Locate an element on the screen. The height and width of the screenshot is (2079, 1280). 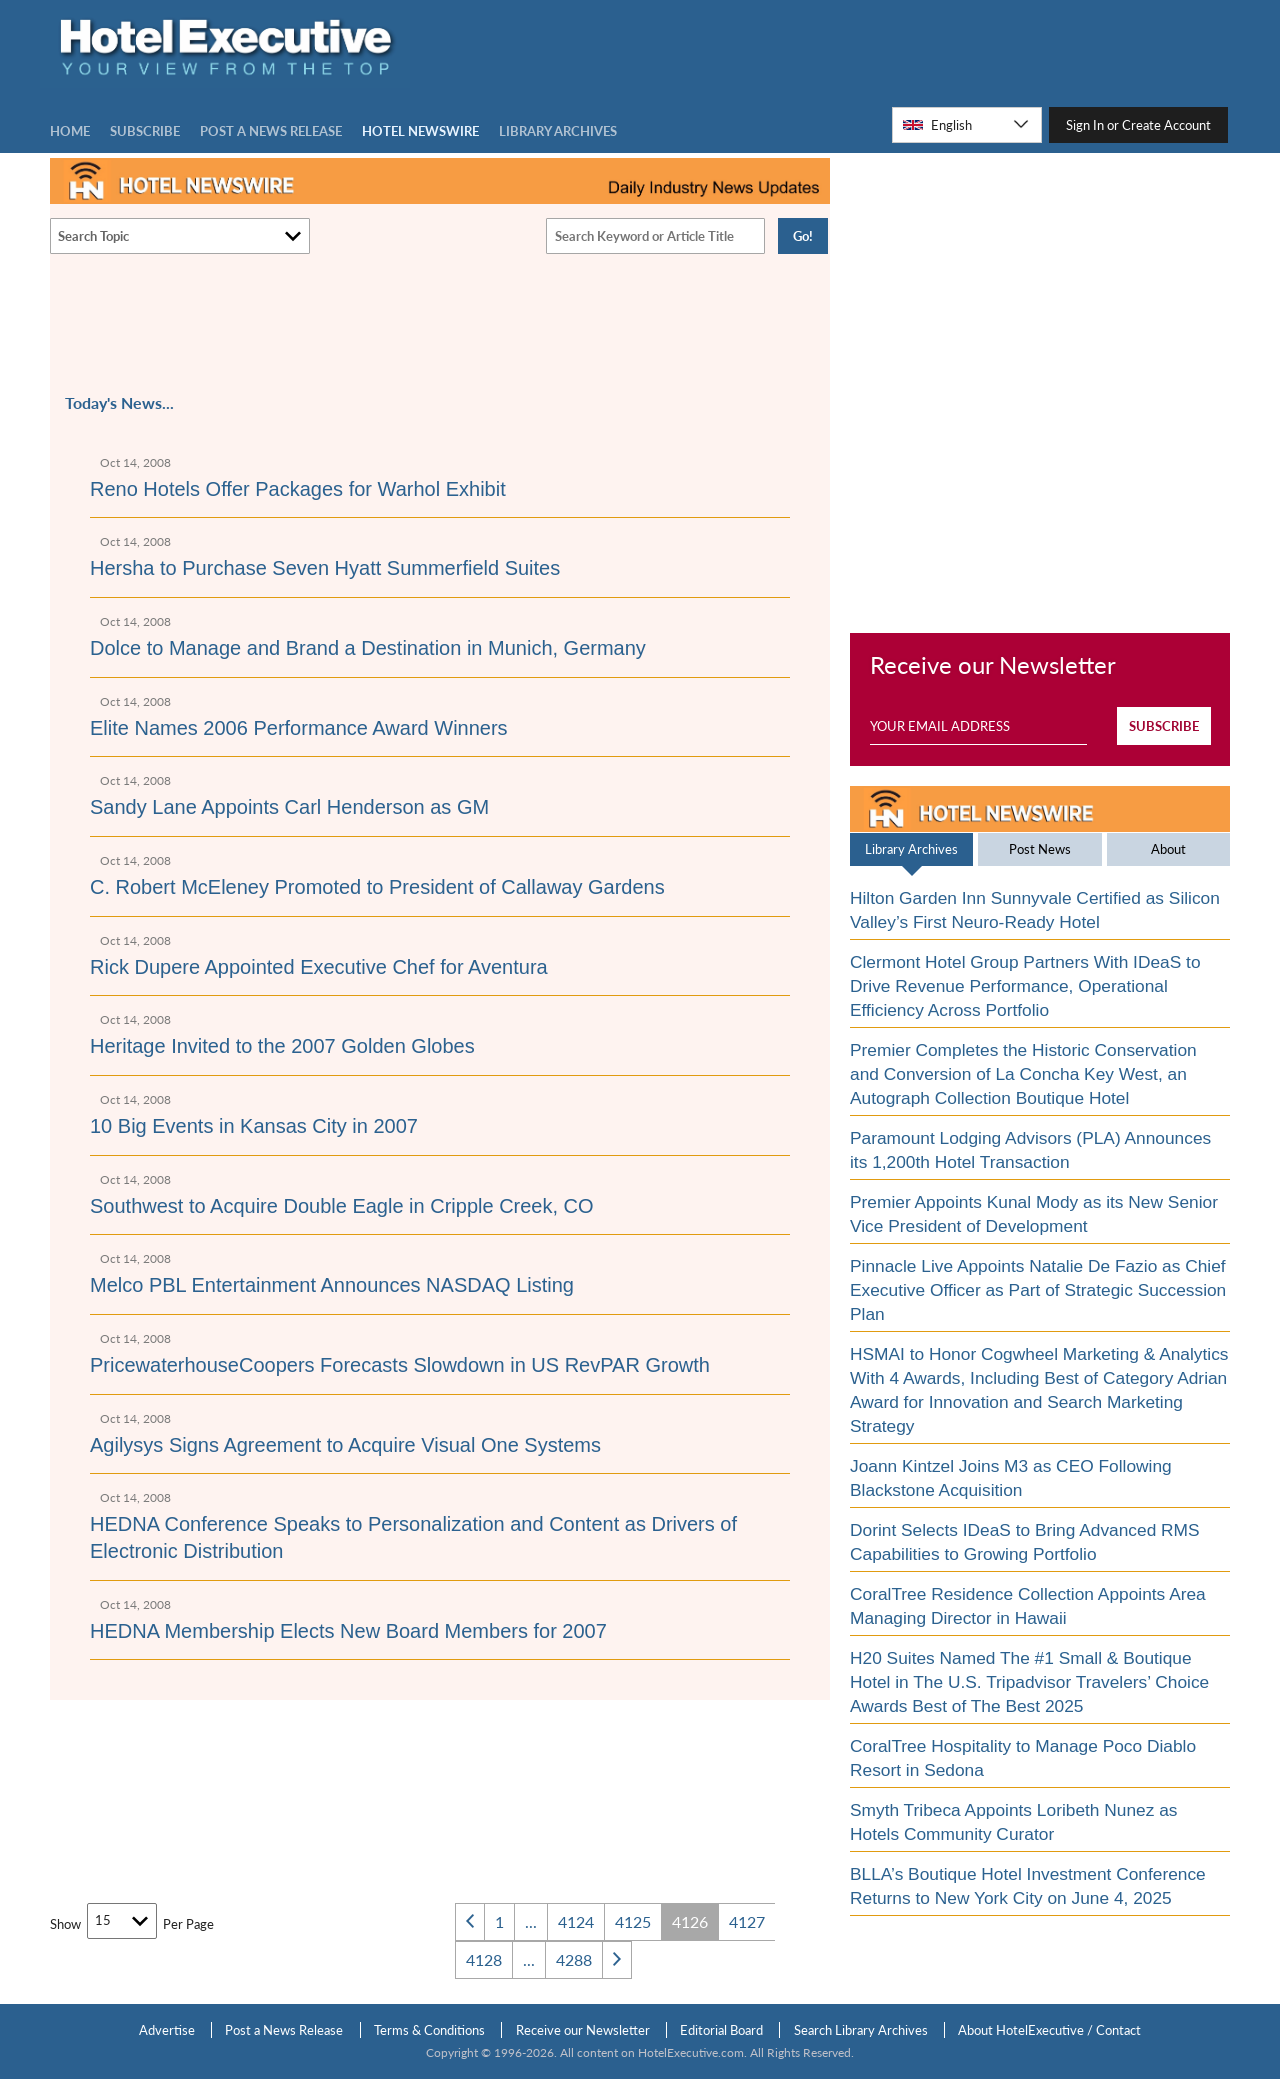
Premier Completes the Historic Conservation and Conversion of La Concha Key West, an Autograph Collection Boutique Hotel is located at coordinates (1023, 1074).